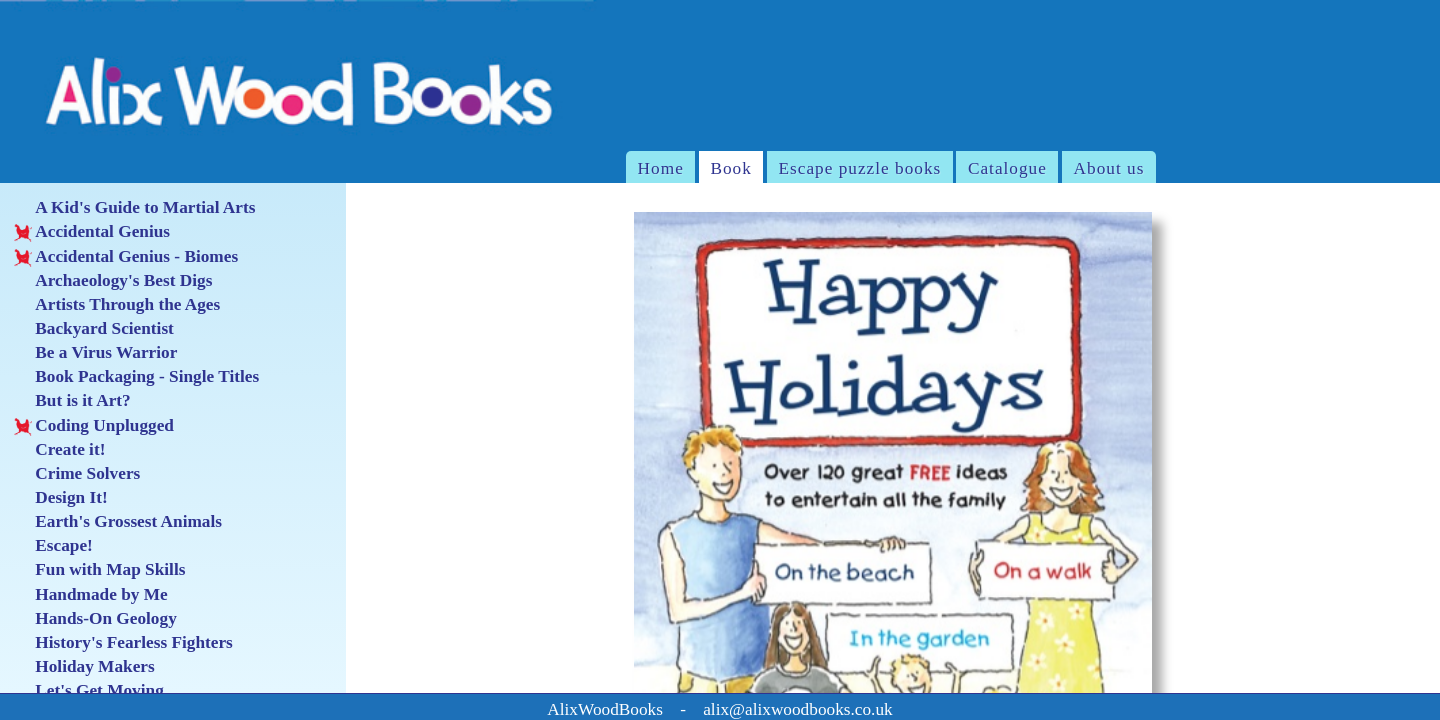  What do you see at coordinates (95, 353) in the screenshot?
I see `Be a Virus Warrior` at bounding box center [95, 353].